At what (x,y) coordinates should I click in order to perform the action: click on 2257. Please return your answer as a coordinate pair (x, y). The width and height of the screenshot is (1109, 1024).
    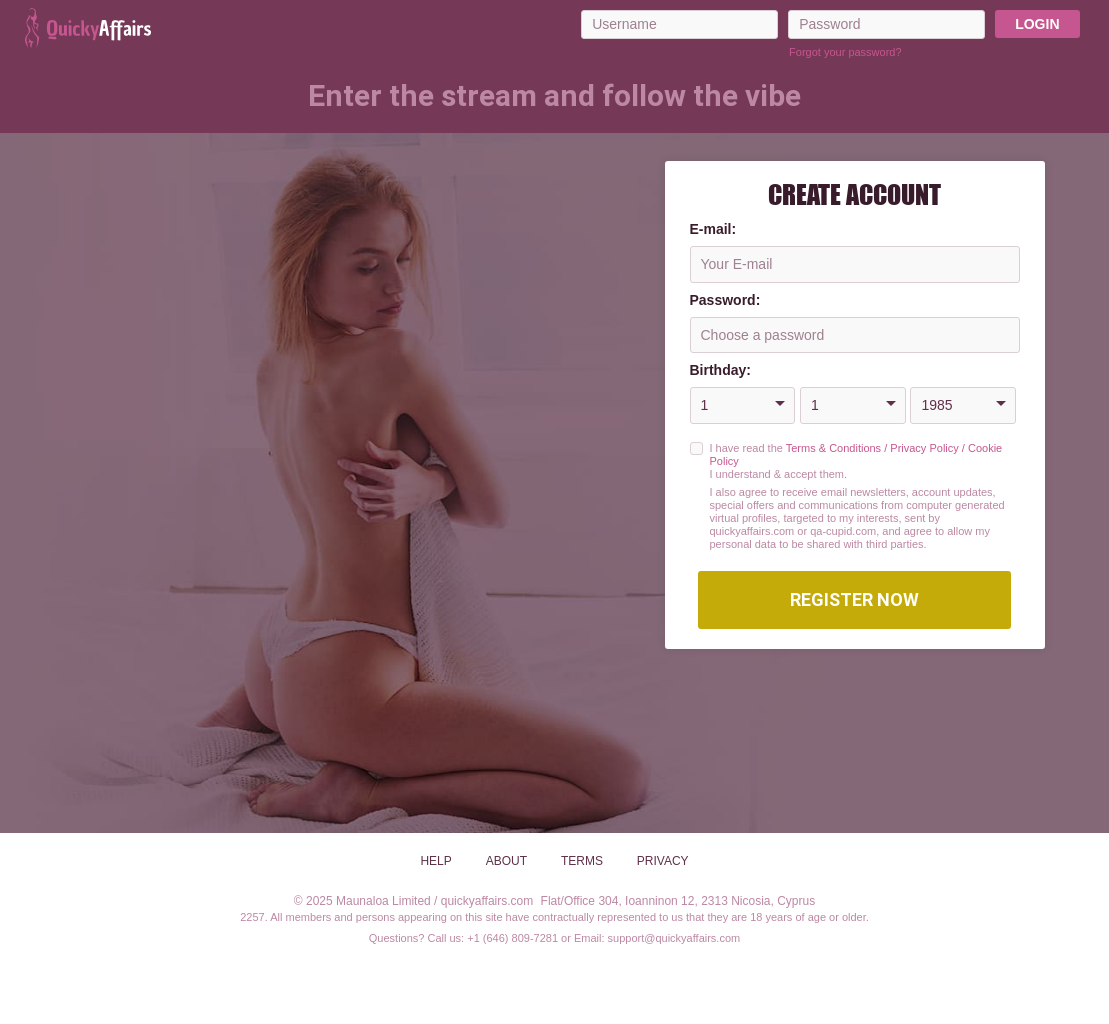
    Looking at the image, I should click on (252, 917).